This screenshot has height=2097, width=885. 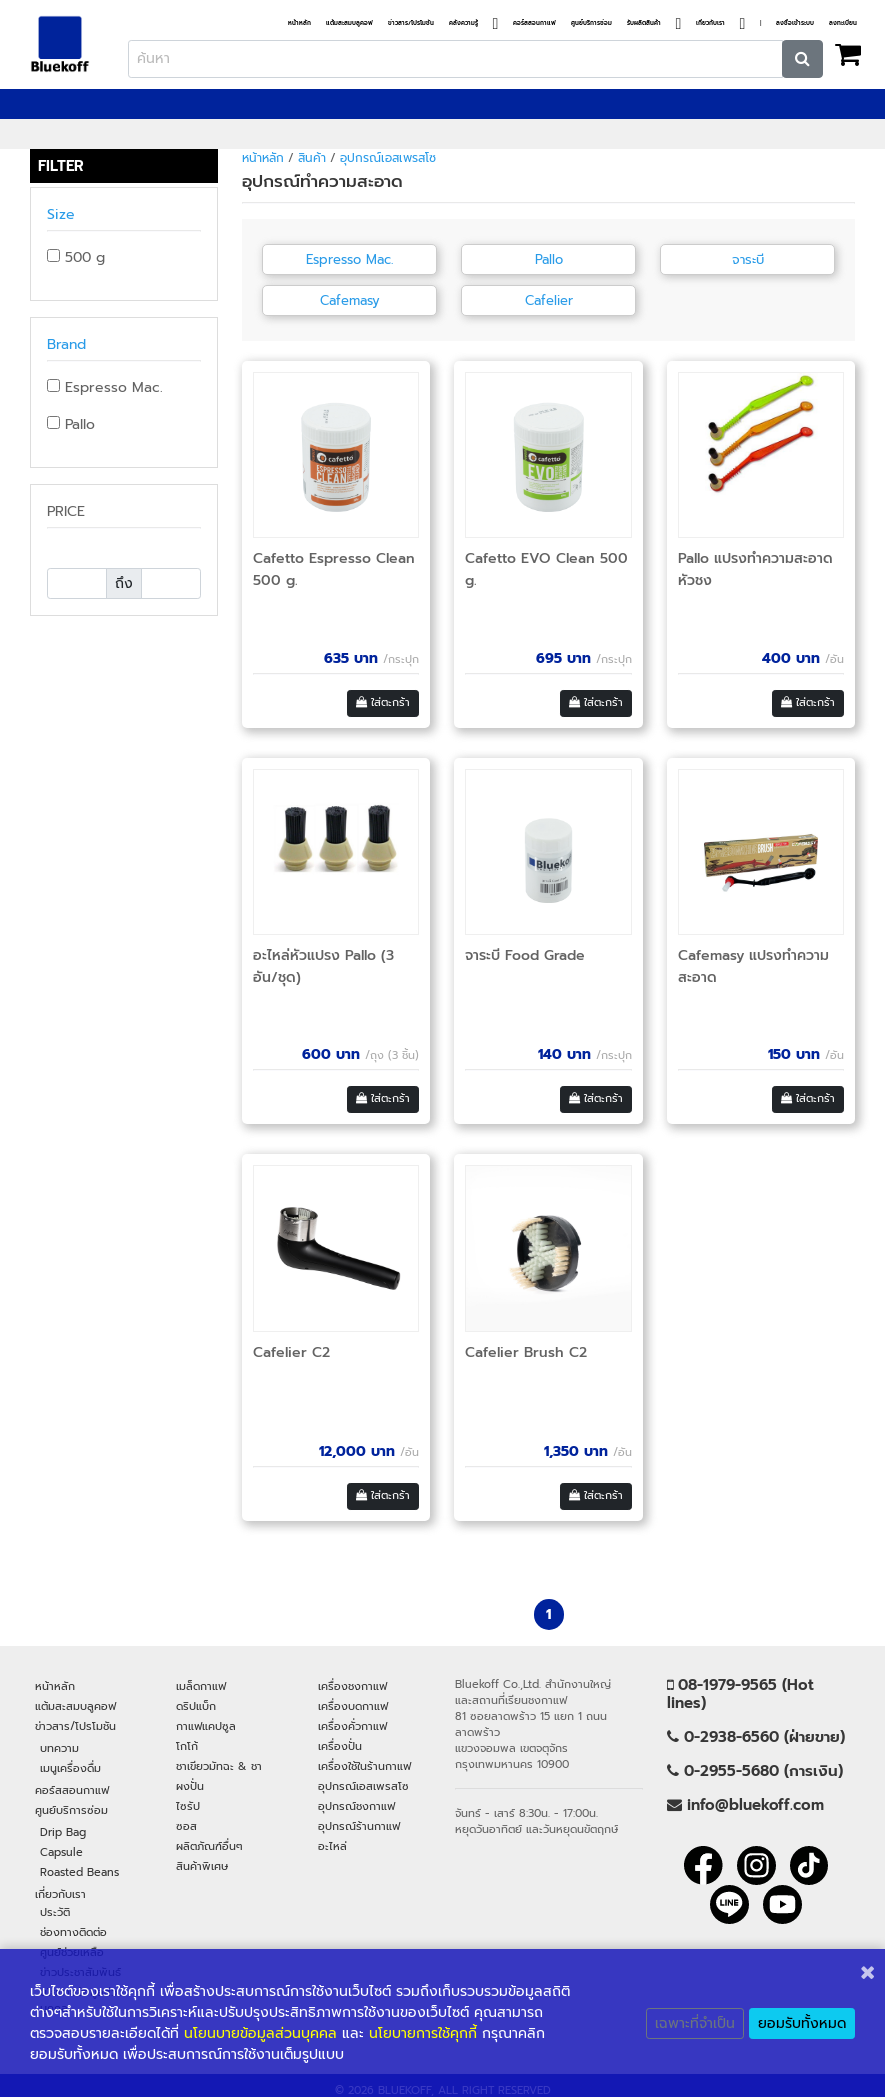 What do you see at coordinates (534, 23) in the screenshot?
I see `คอร์สสอนกาแฟ` at bounding box center [534, 23].